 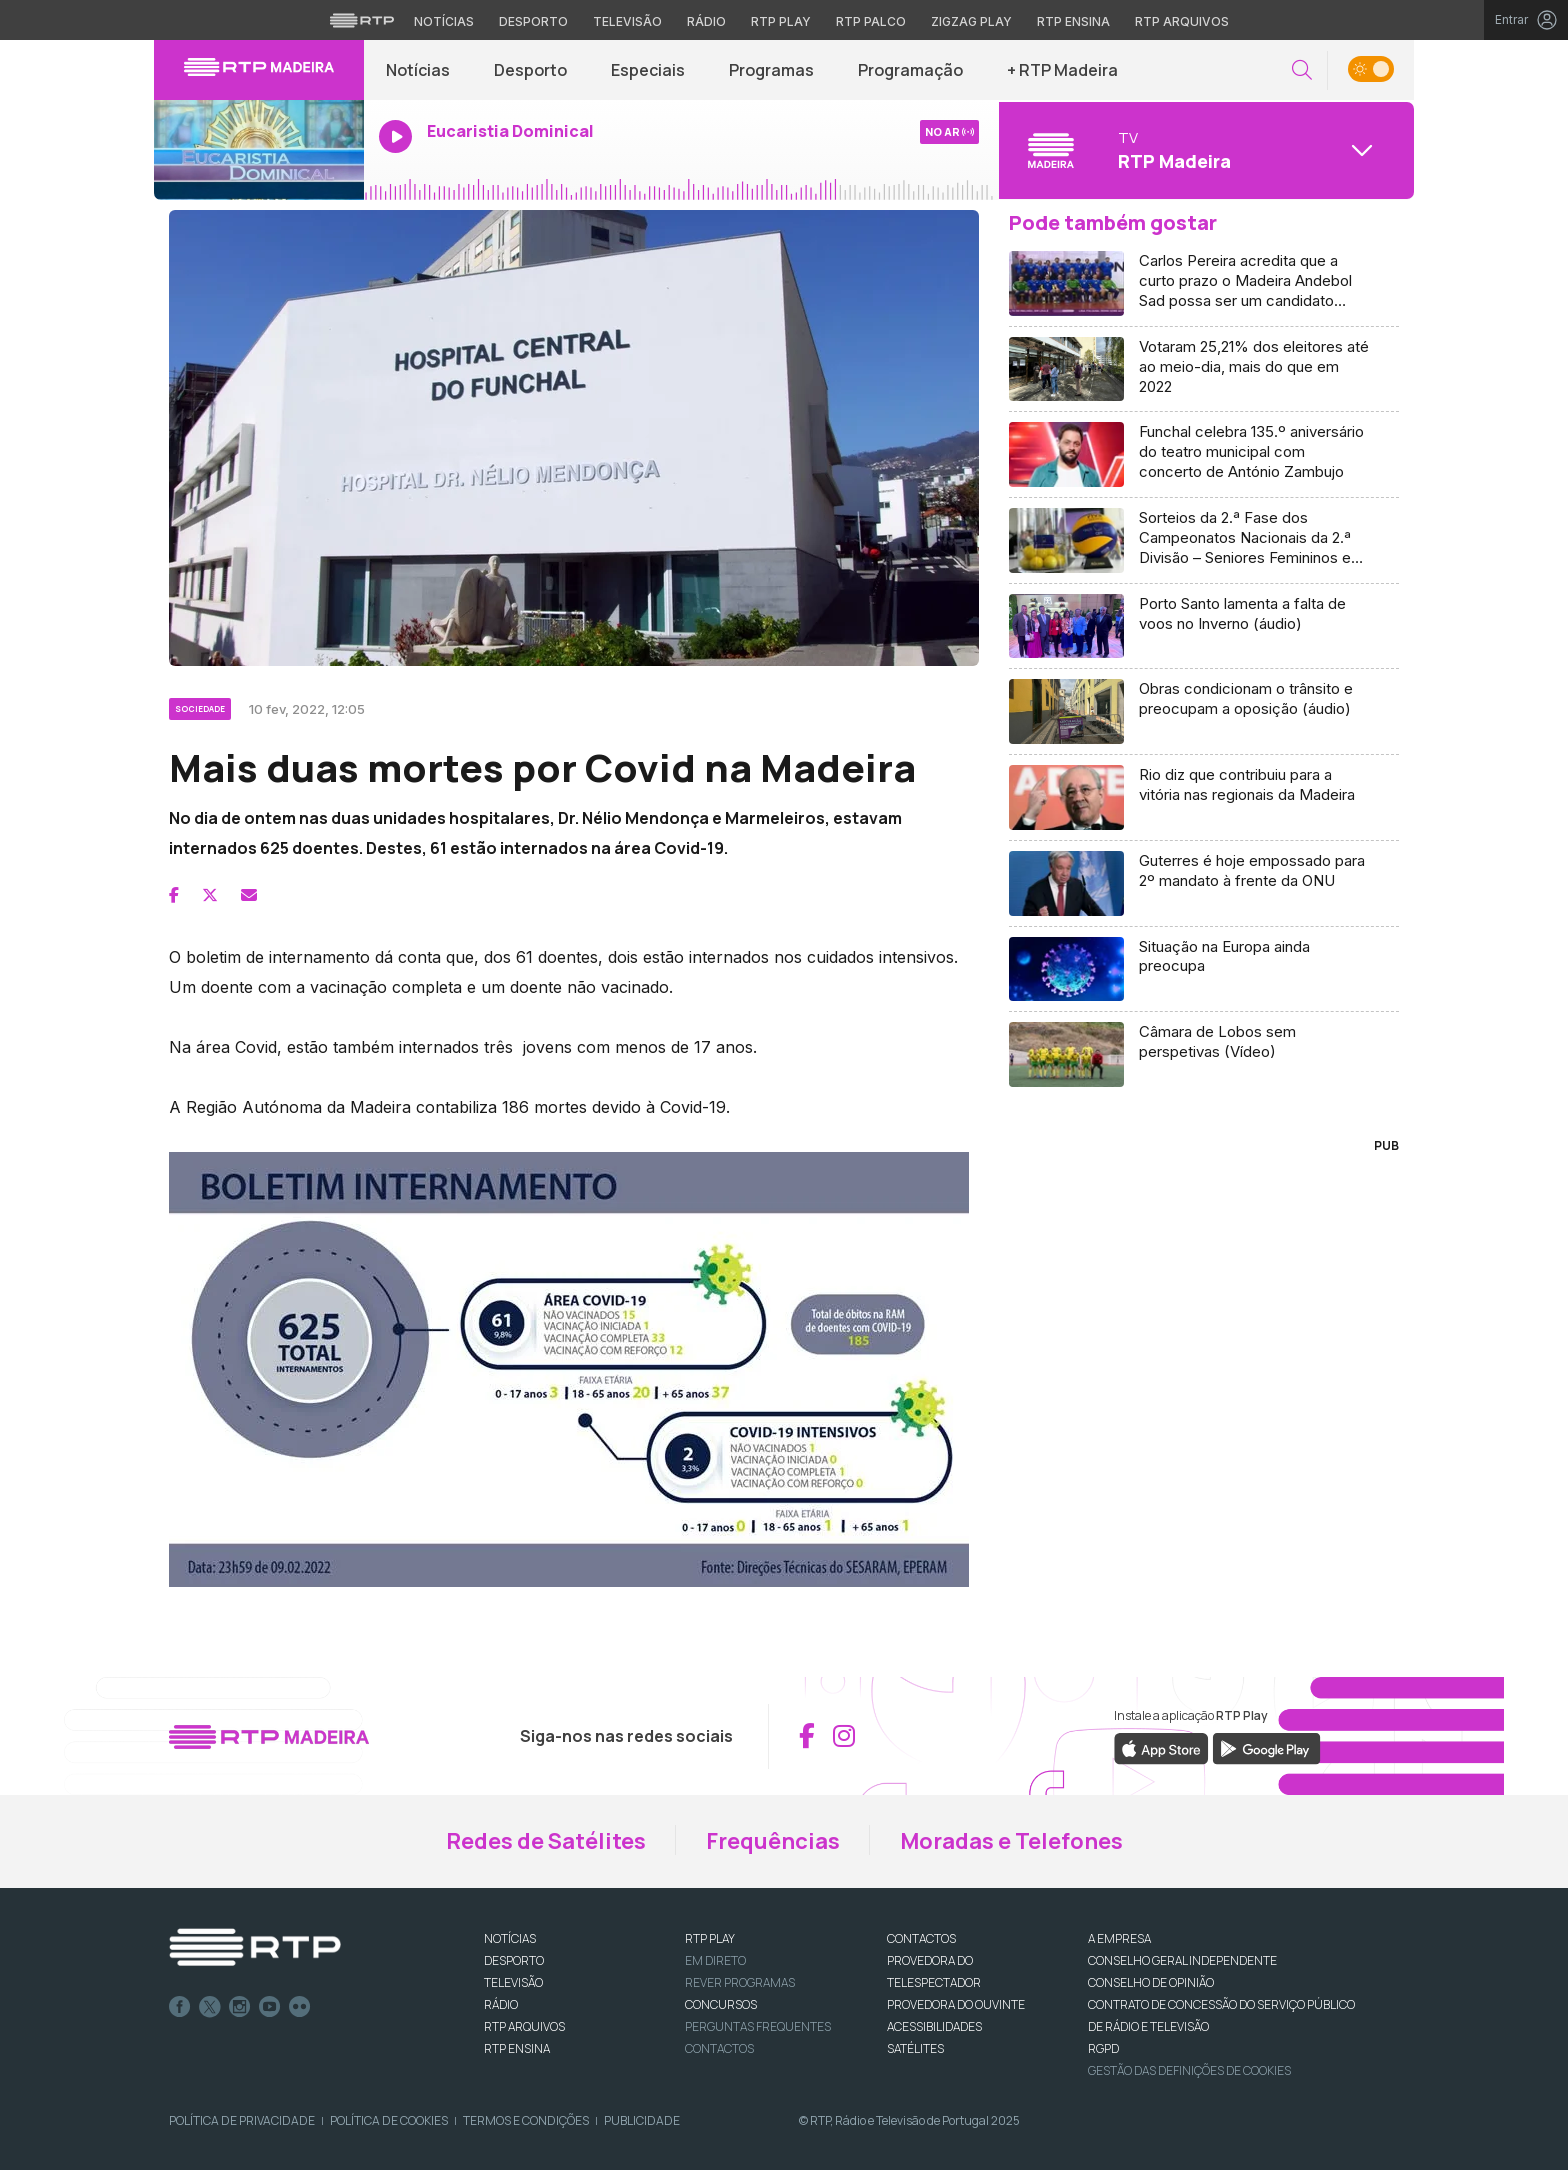 What do you see at coordinates (418, 70) in the screenshot?
I see `Notícias` at bounding box center [418, 70].